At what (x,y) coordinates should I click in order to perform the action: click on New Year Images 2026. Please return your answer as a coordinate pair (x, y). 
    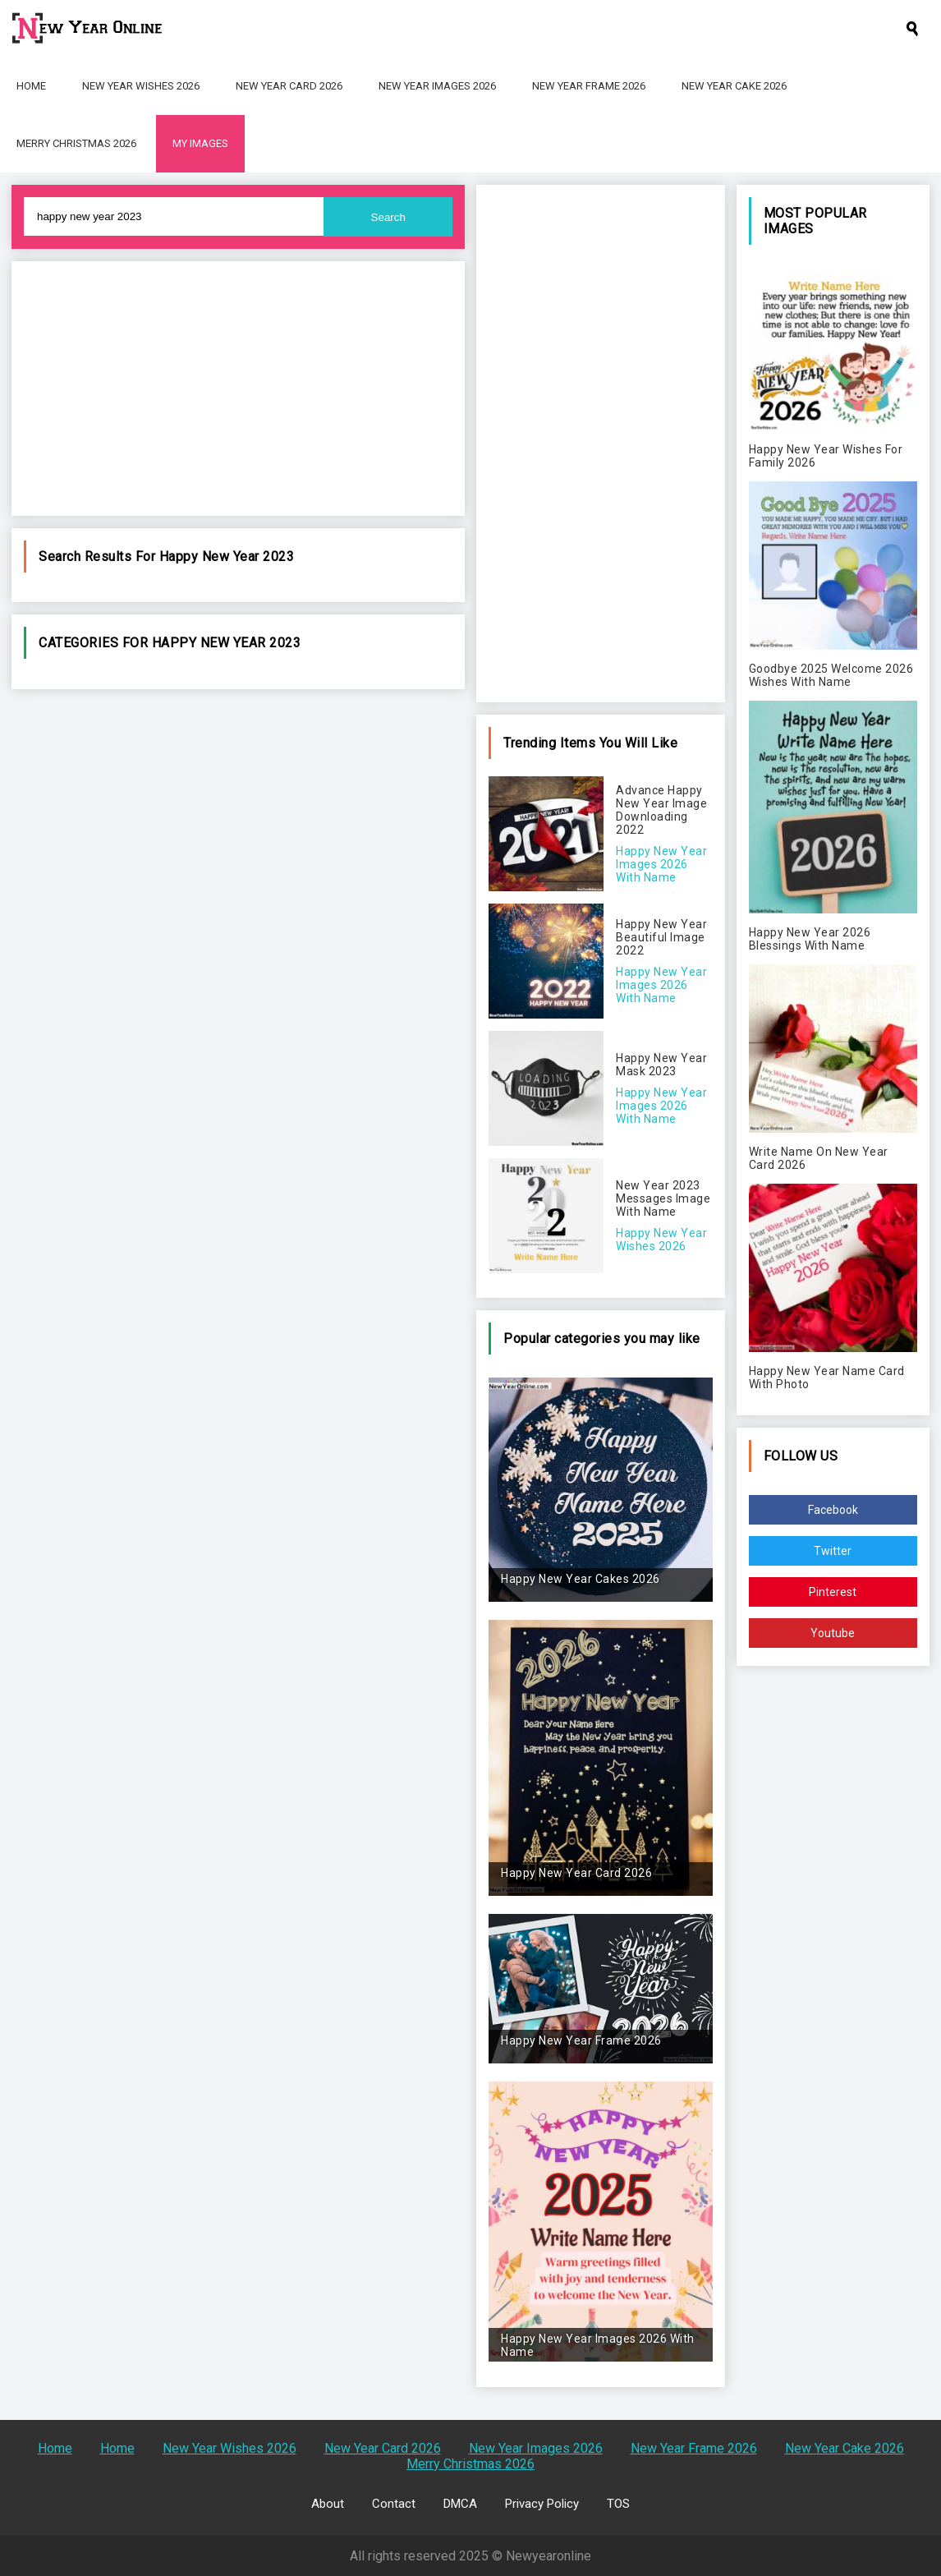
    Looking at the image, I should click on (437, 86).